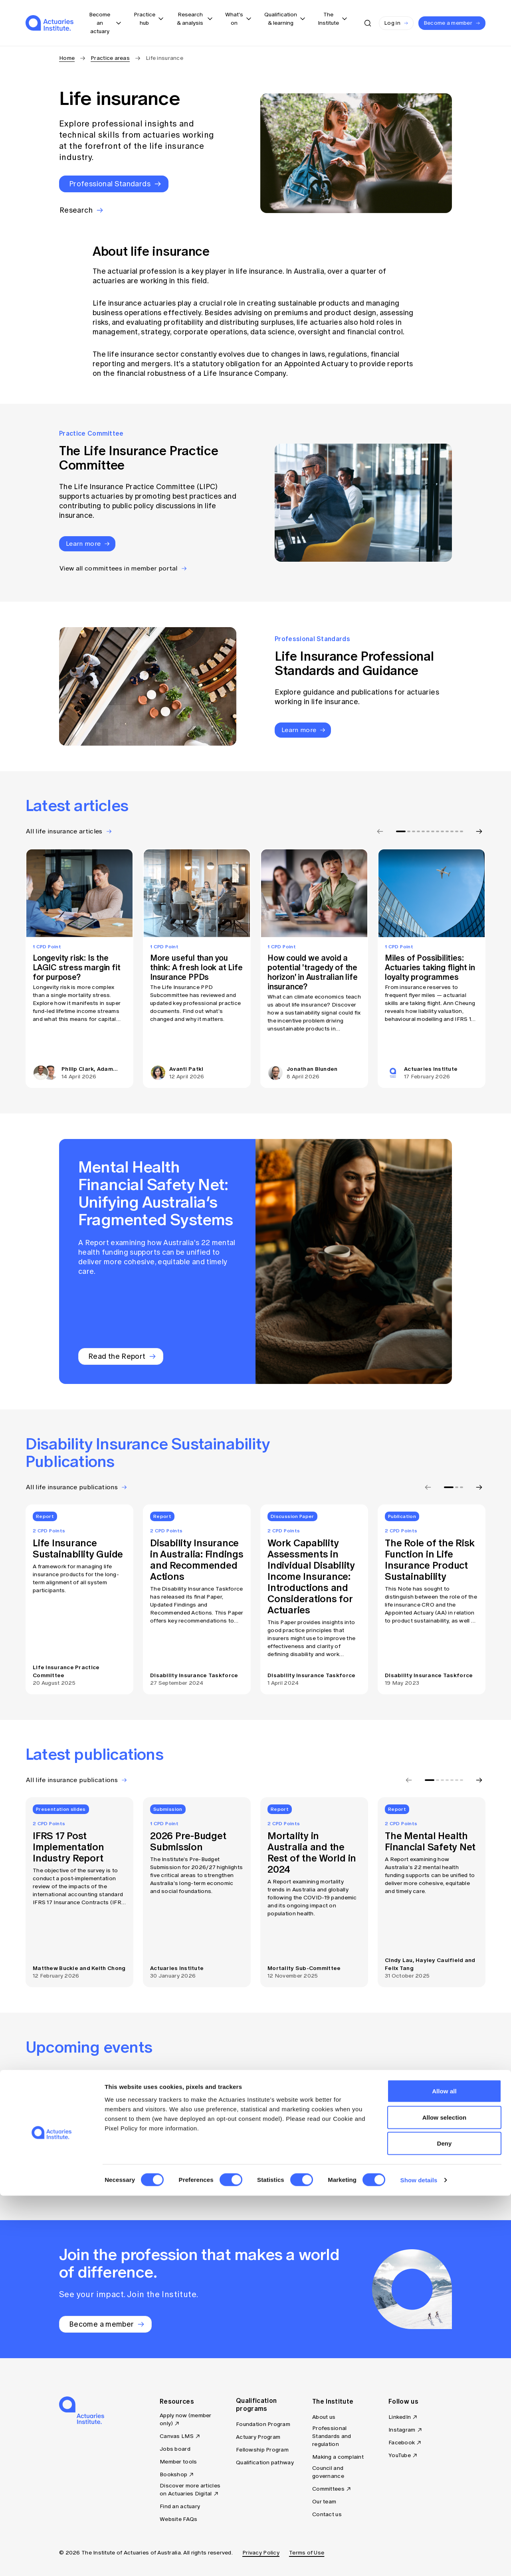 This screenshot has width=511, height=2576. Describe the element at coordinates (256, 2404) in the screenshot. I see `Qualification programs` at that location.